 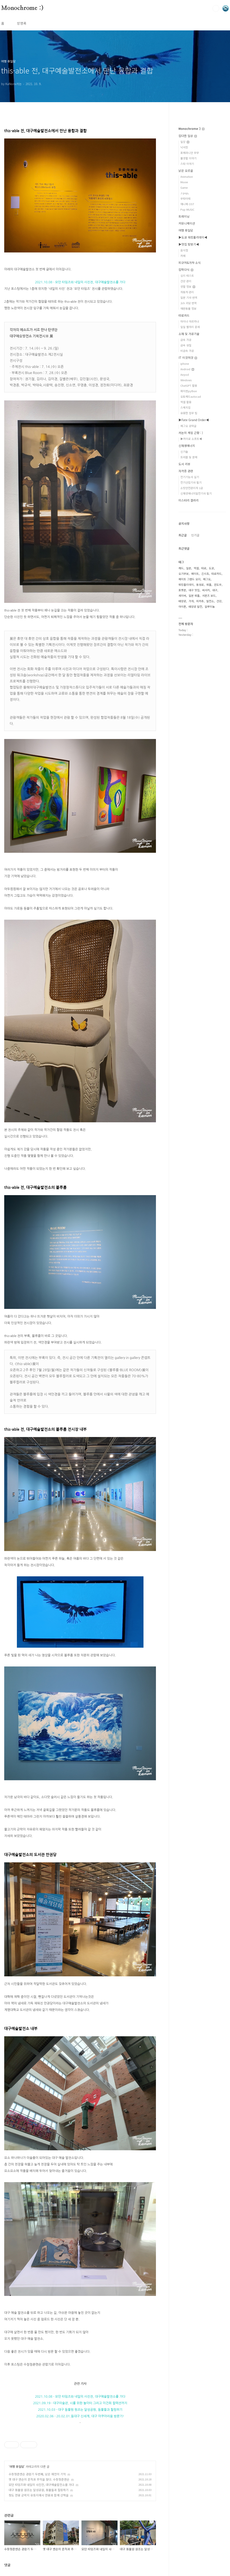 What do you see at coordinates (189, 153) in the screenshot?
I see `포메라니안 무무` at bounding box center [189, 153].